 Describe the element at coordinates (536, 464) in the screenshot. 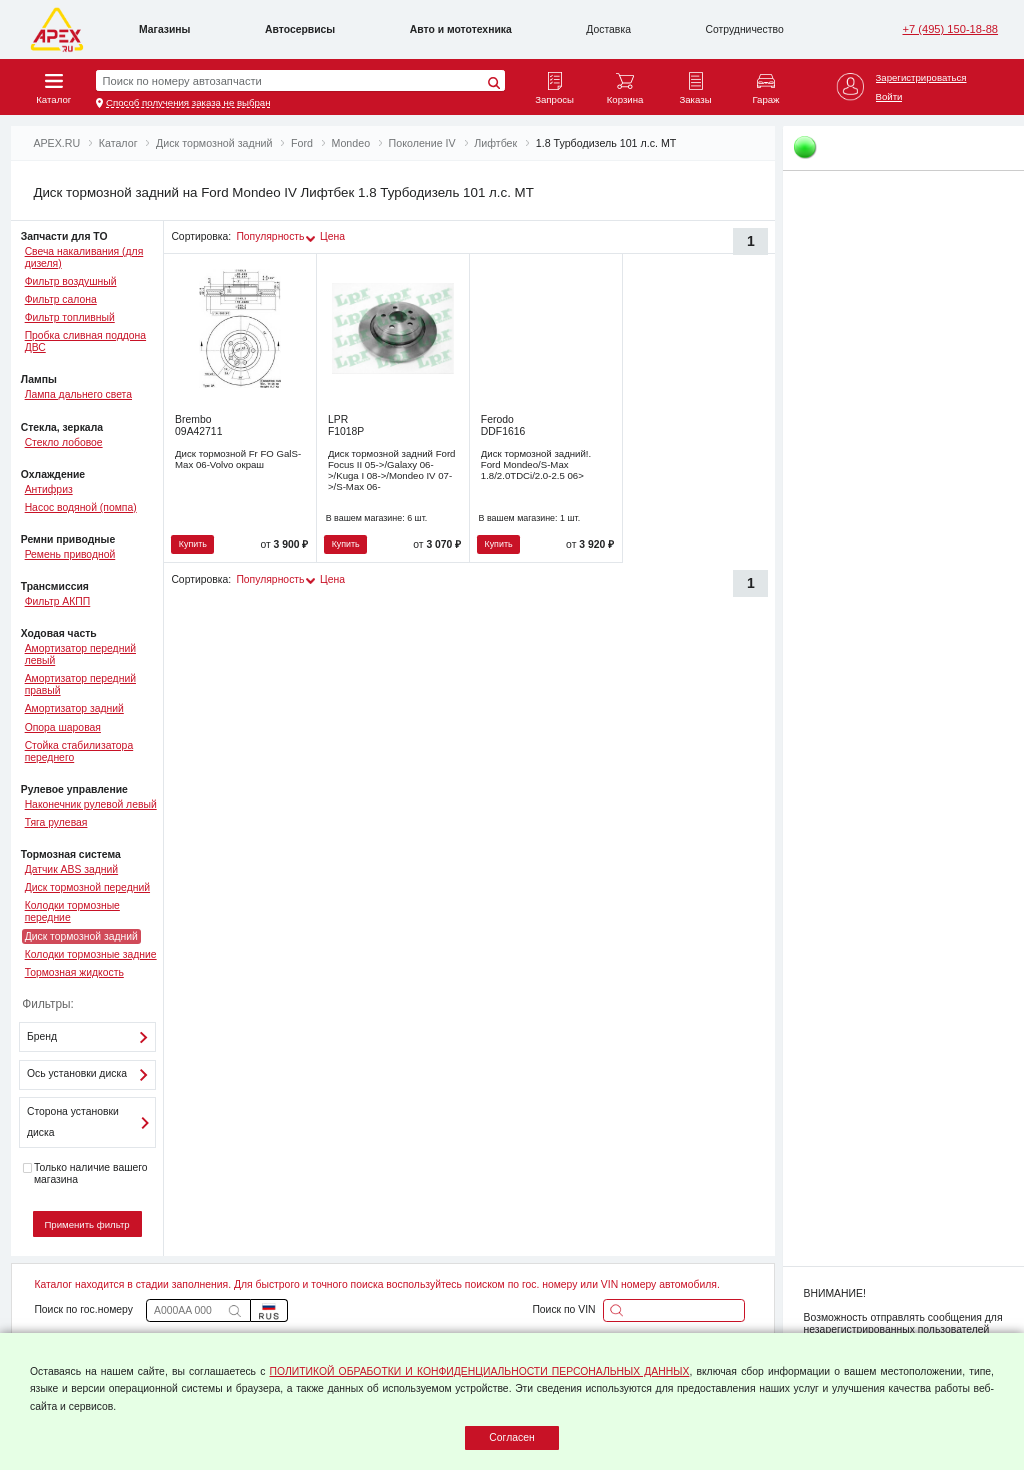

I see `Диск тормозной задний!. Ford Mondeo/S-Max 1.8/2.0TDCi/2.0-2.5 06>` at that location.